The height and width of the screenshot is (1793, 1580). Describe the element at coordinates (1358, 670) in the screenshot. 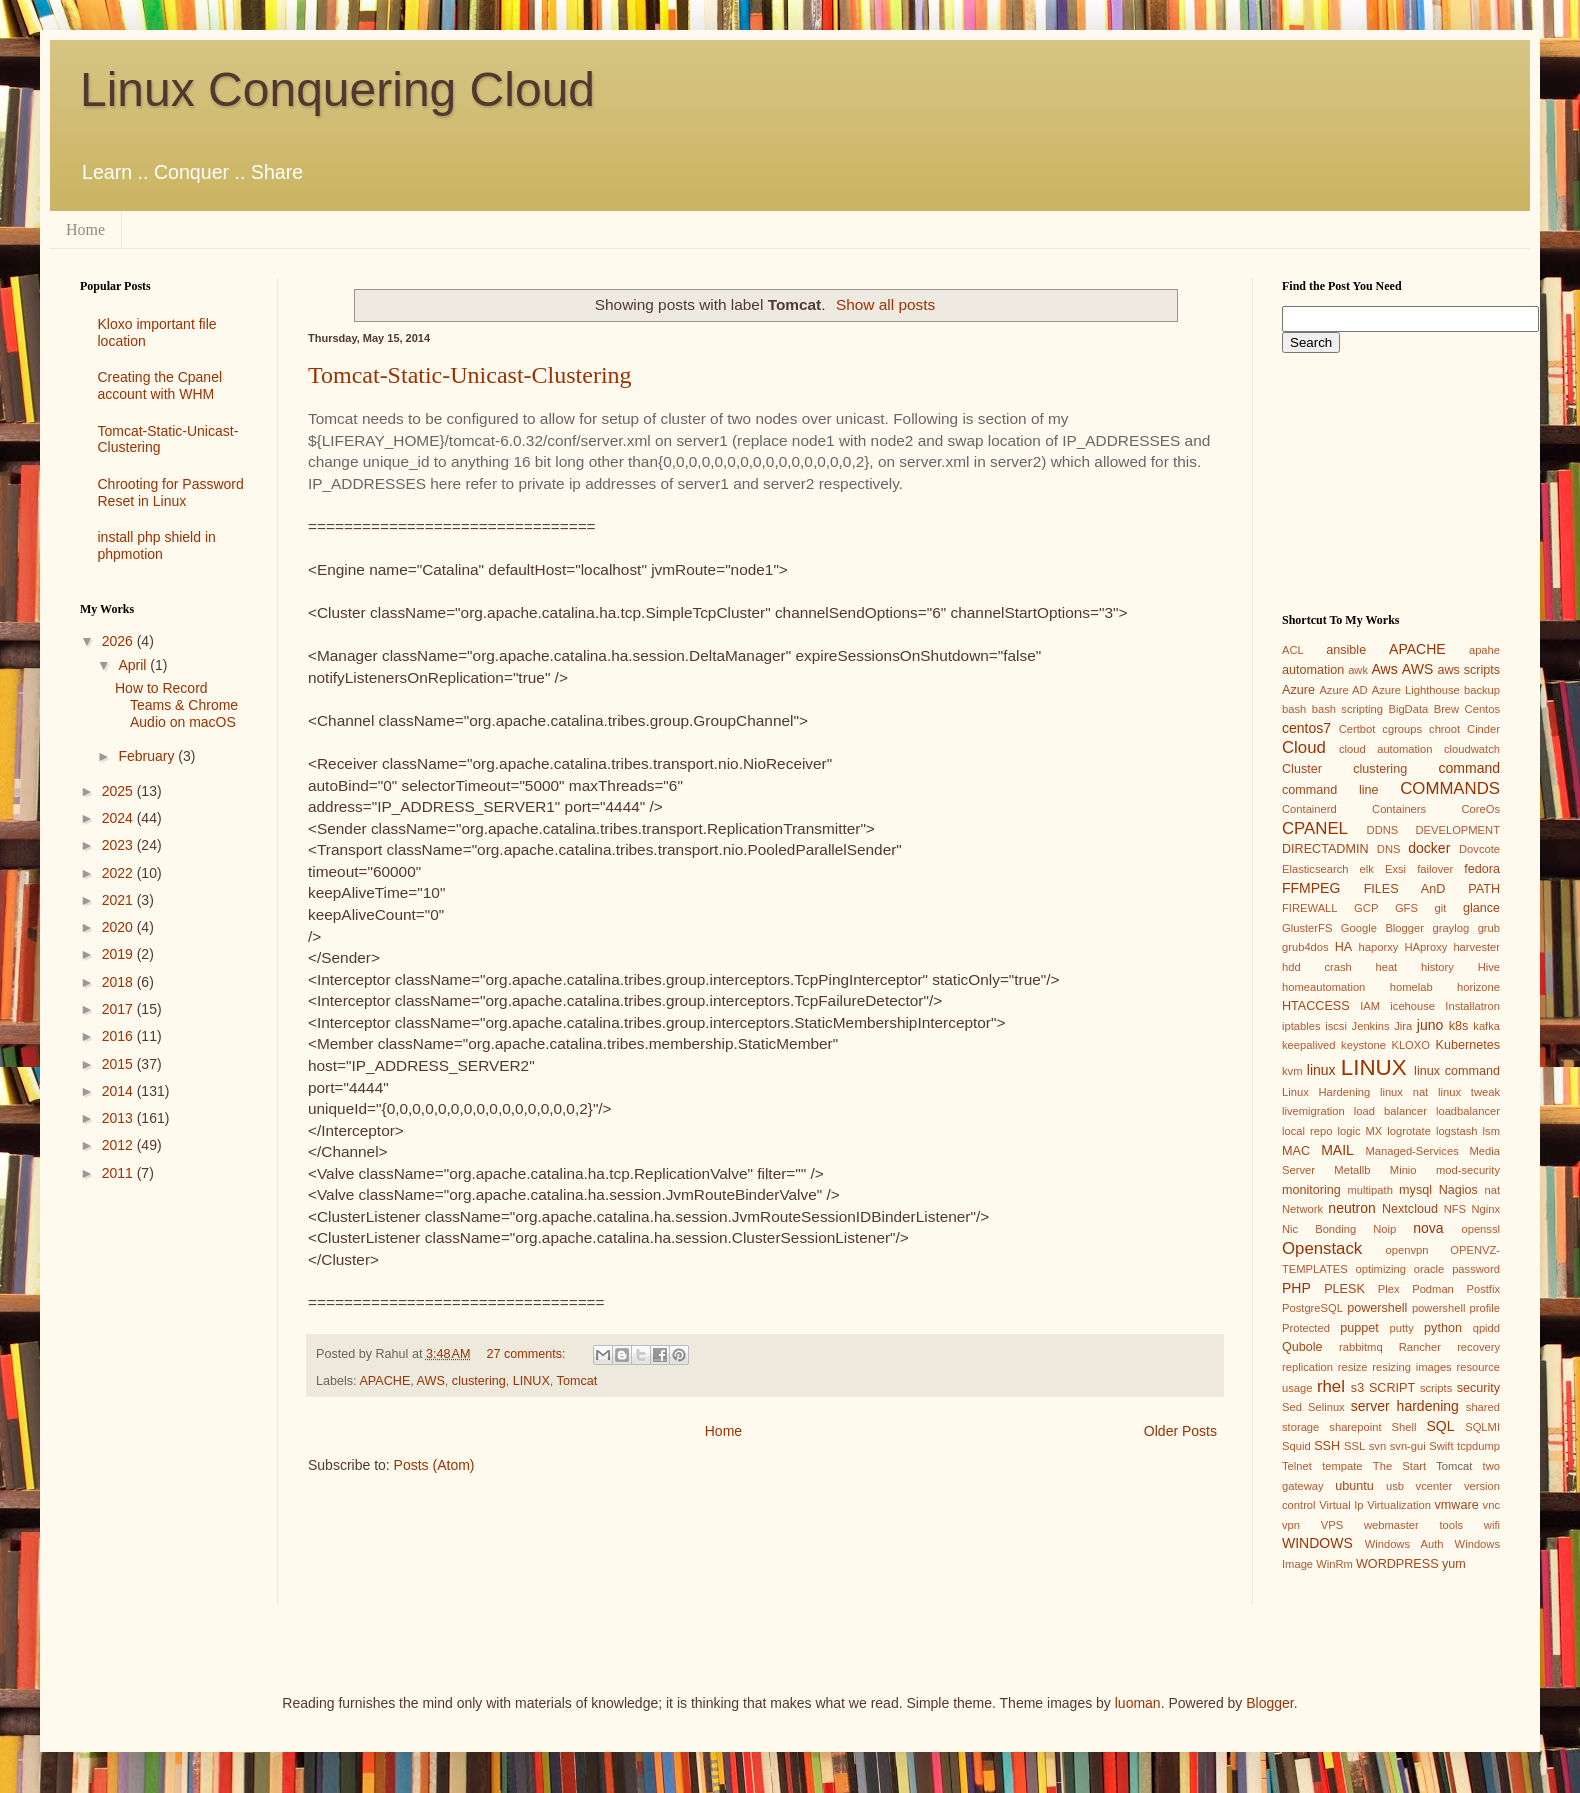

I see `awk` at that location.